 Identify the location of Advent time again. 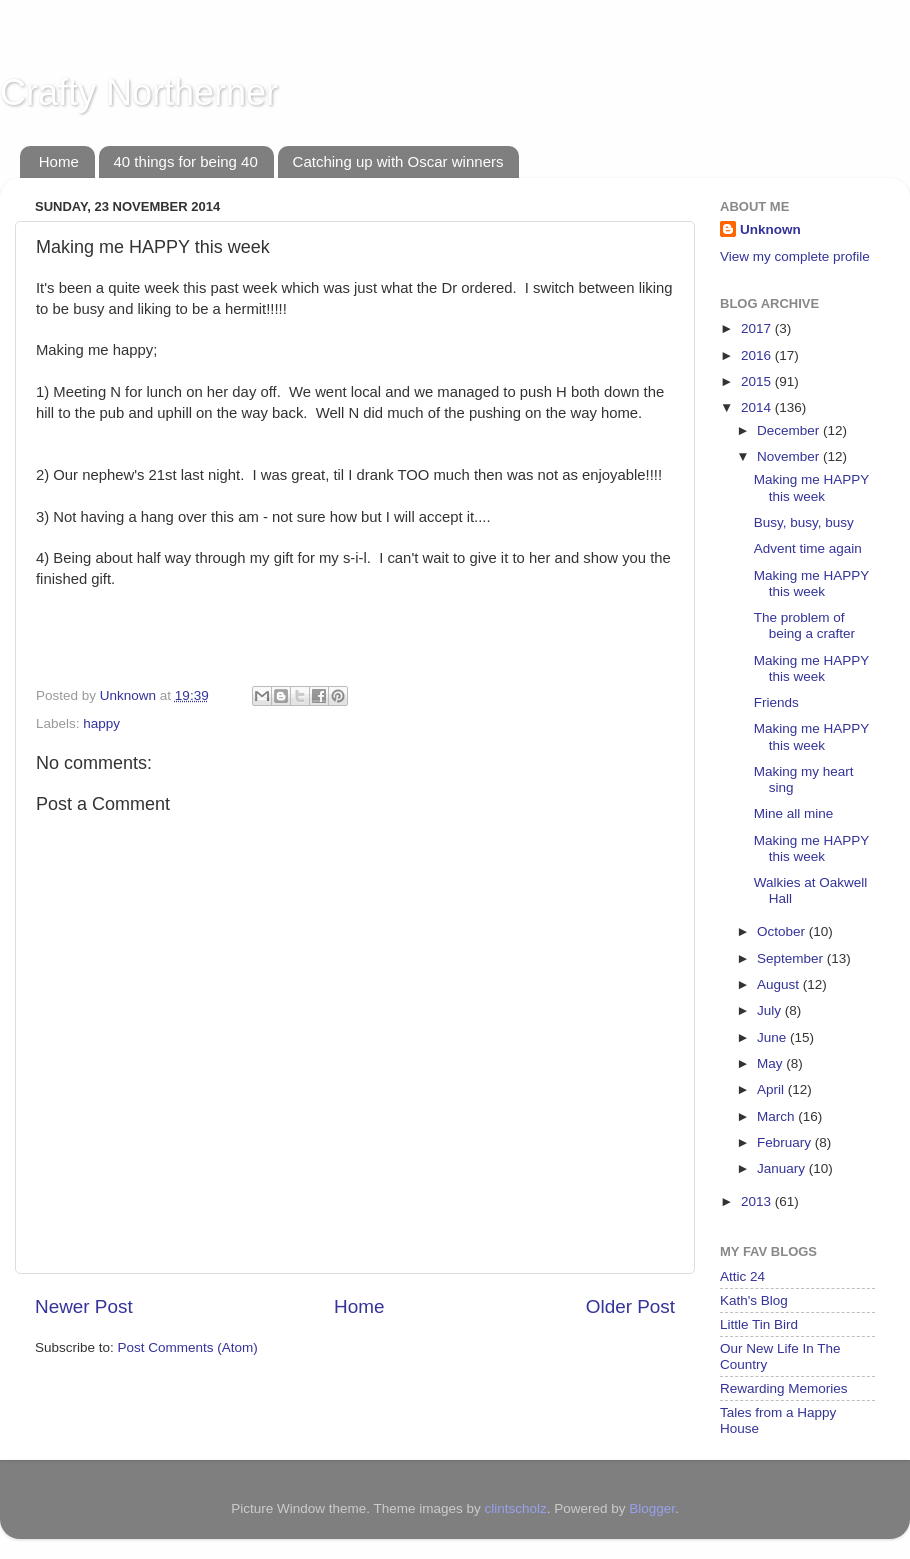
(808, 548).